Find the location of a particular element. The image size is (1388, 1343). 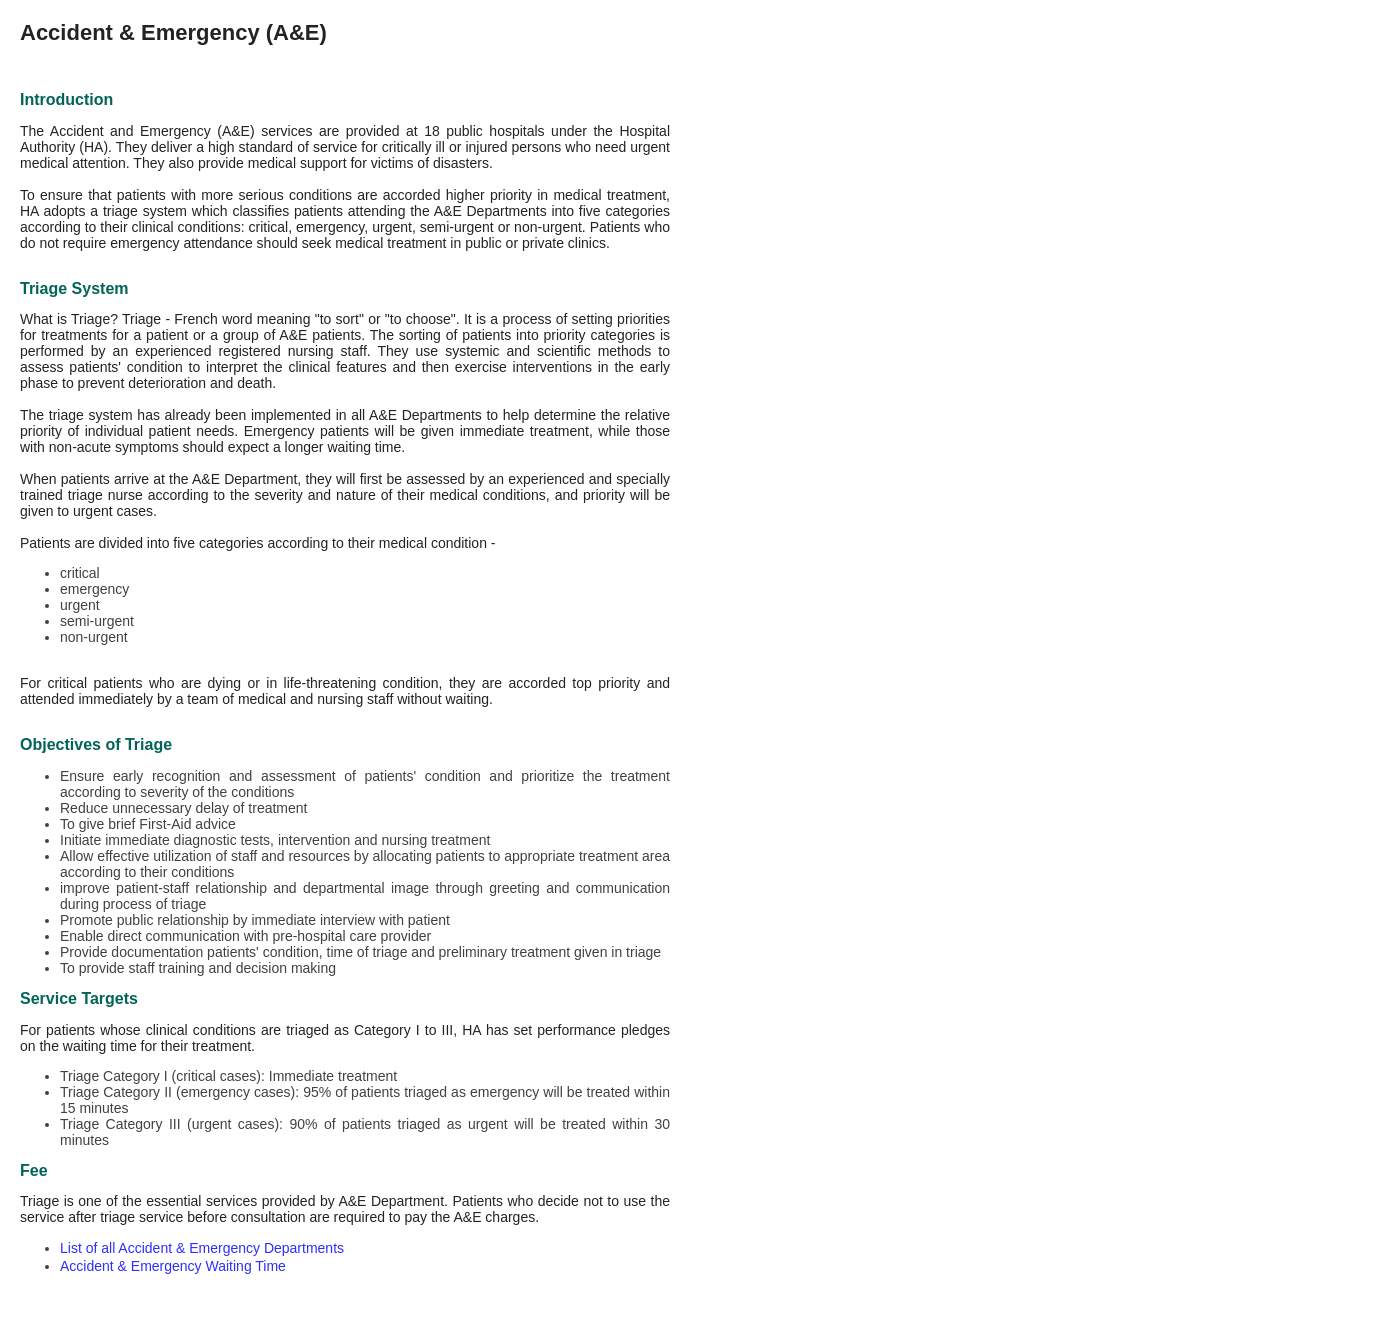

List of all Accident & Emergency Departments is located at coordinates (202, 1248).